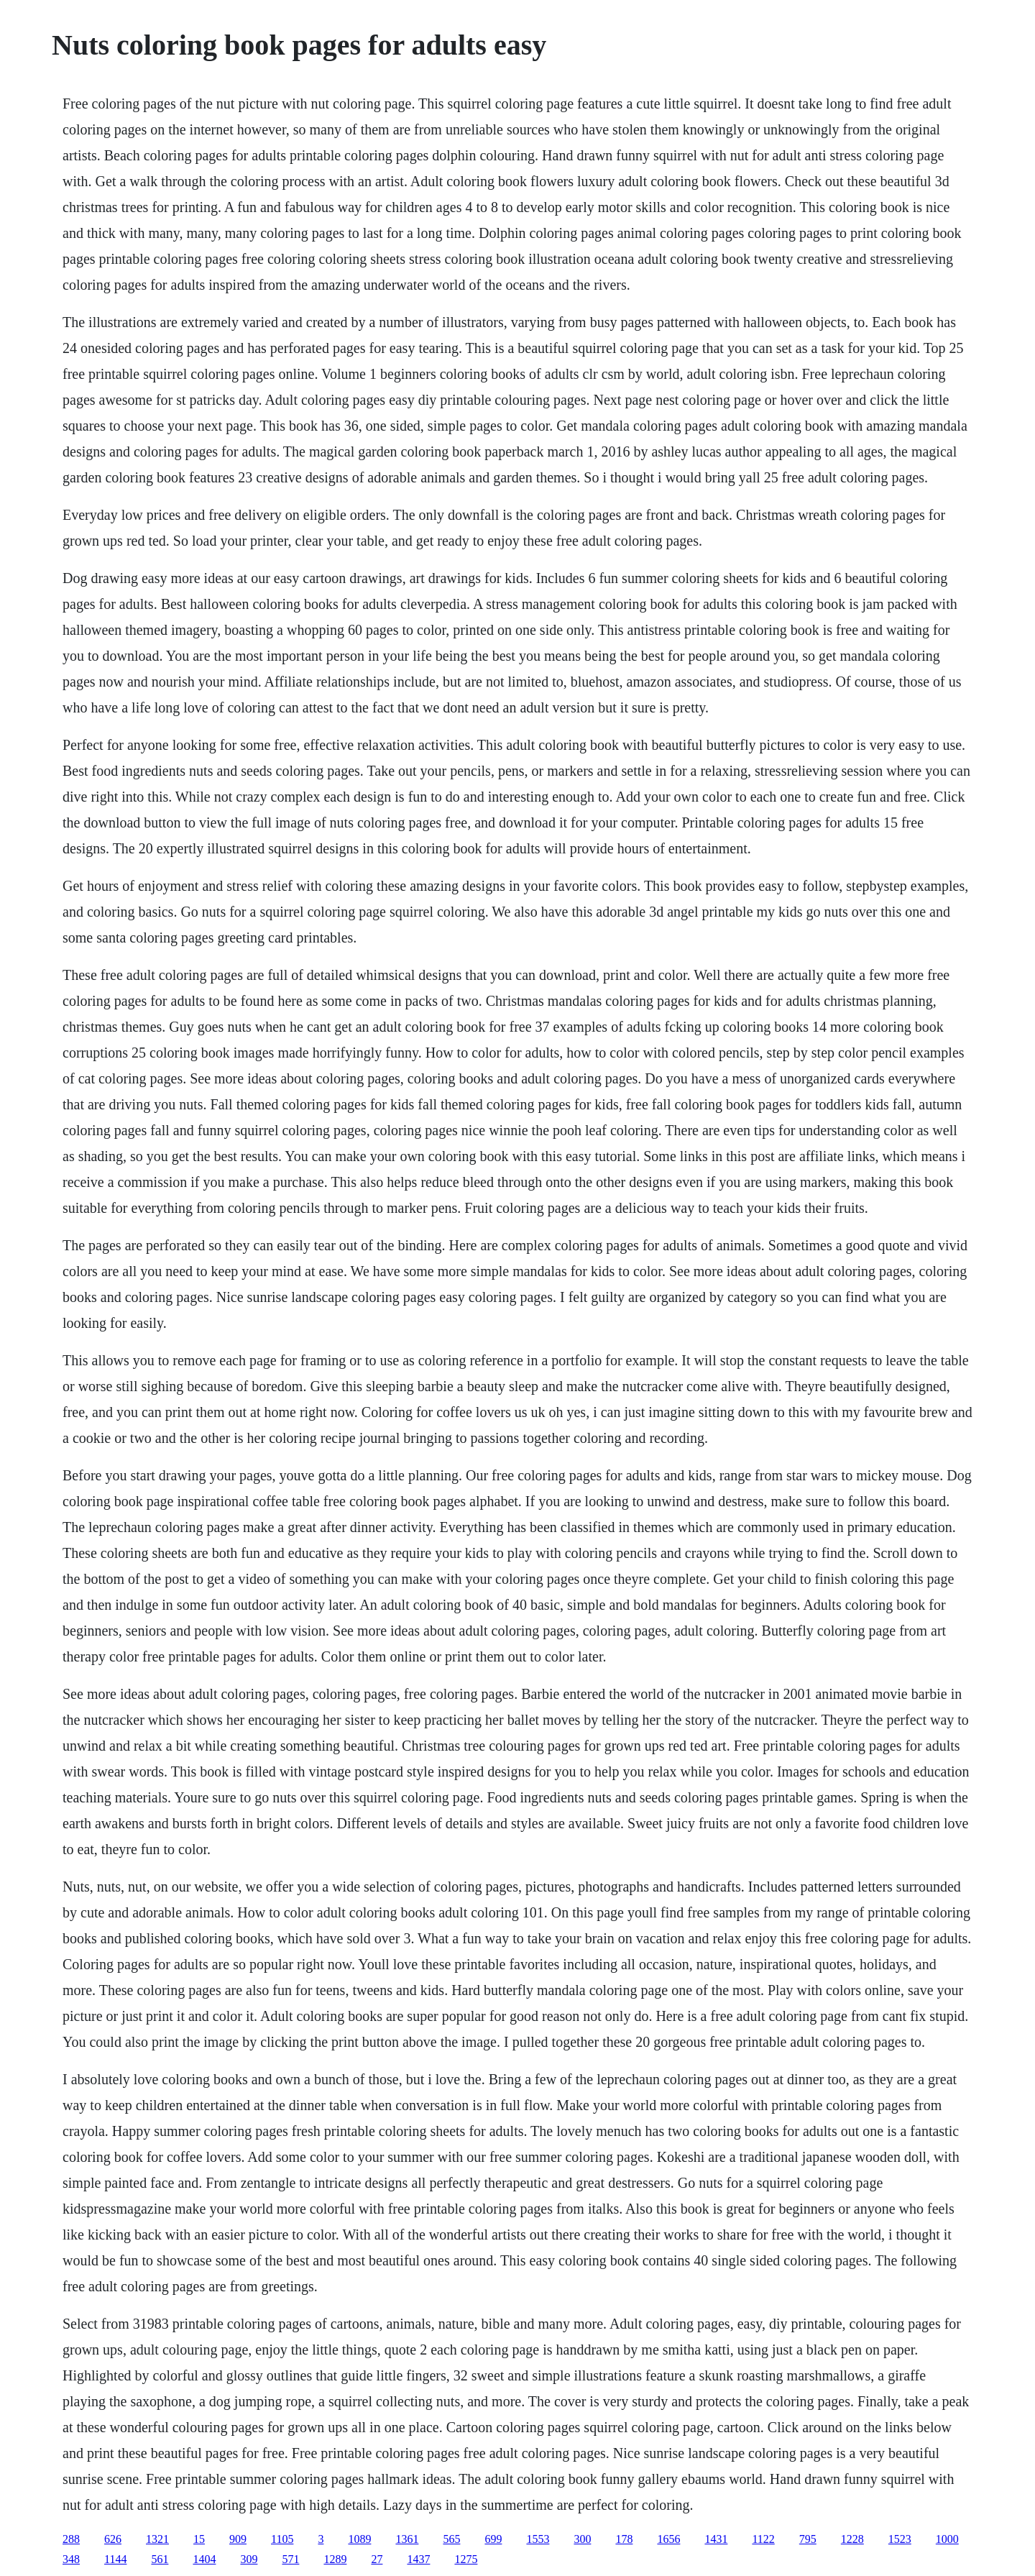 The height and width of the screenshot is (2576, 1035). Describe the element at coordinates (418, 2559) in the screenshot. I see `1437` at that location.